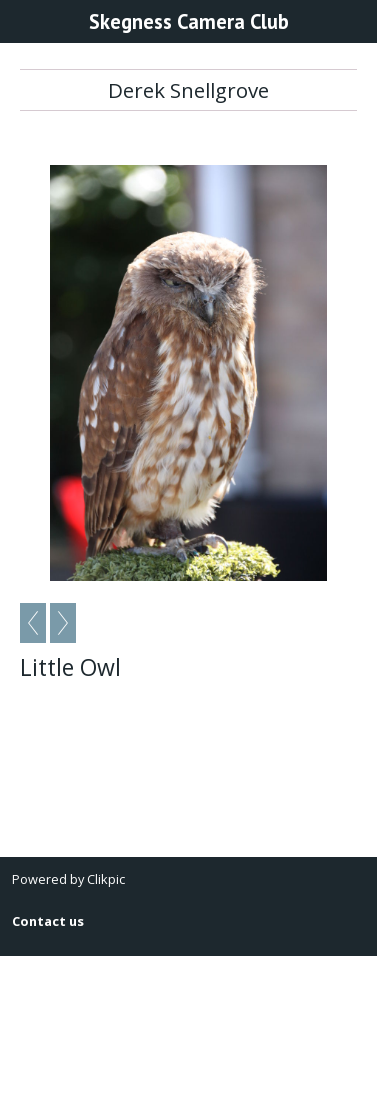 This screenshot has width=377, height=1106. I want to click on Clikpic, so click(106, 879).